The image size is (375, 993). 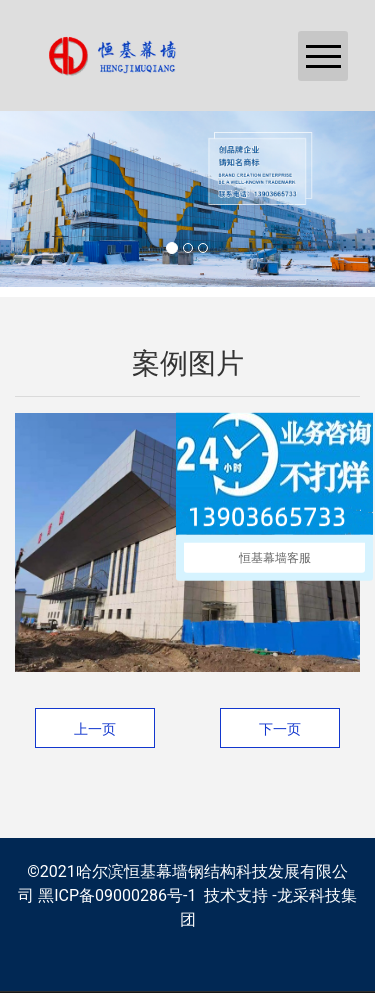 What do you see at coordinates (95, 729) in the screenshot?
I see `上一页` at bounding box center [95, 729].